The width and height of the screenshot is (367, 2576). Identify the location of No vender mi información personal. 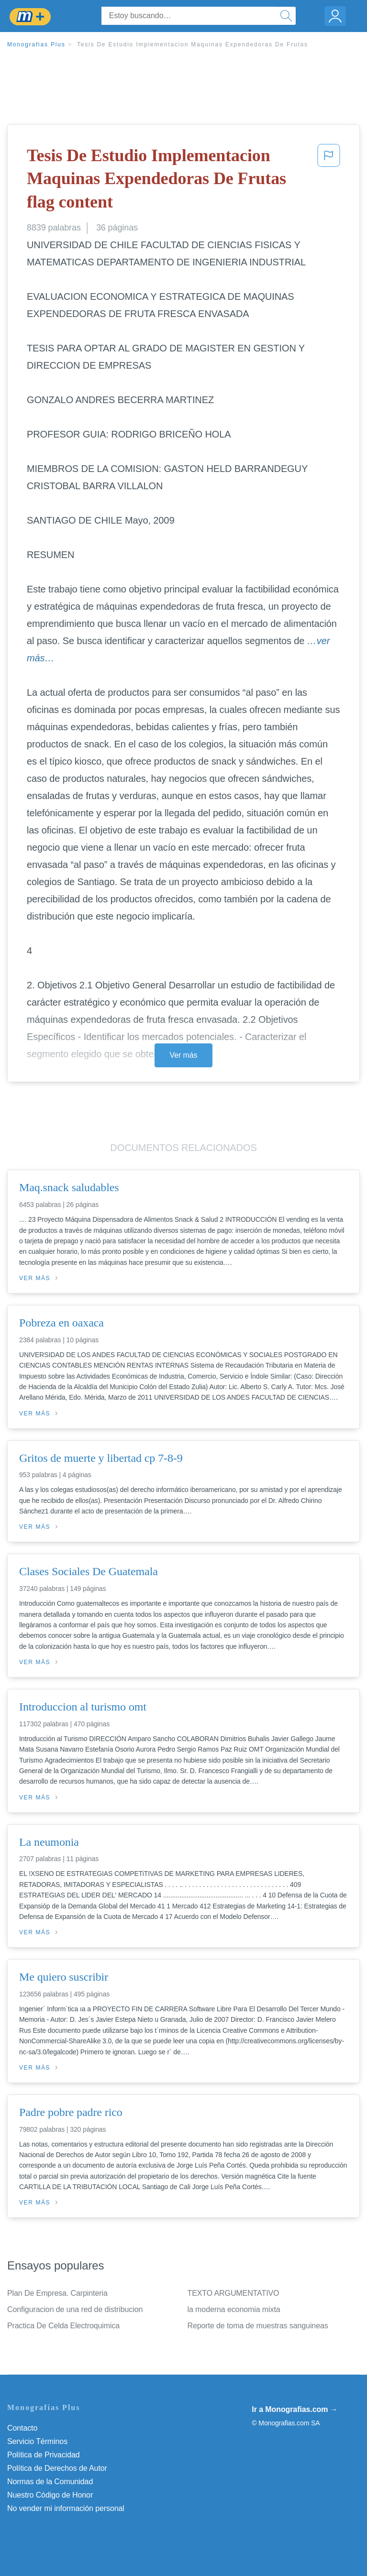
(65, 2508).